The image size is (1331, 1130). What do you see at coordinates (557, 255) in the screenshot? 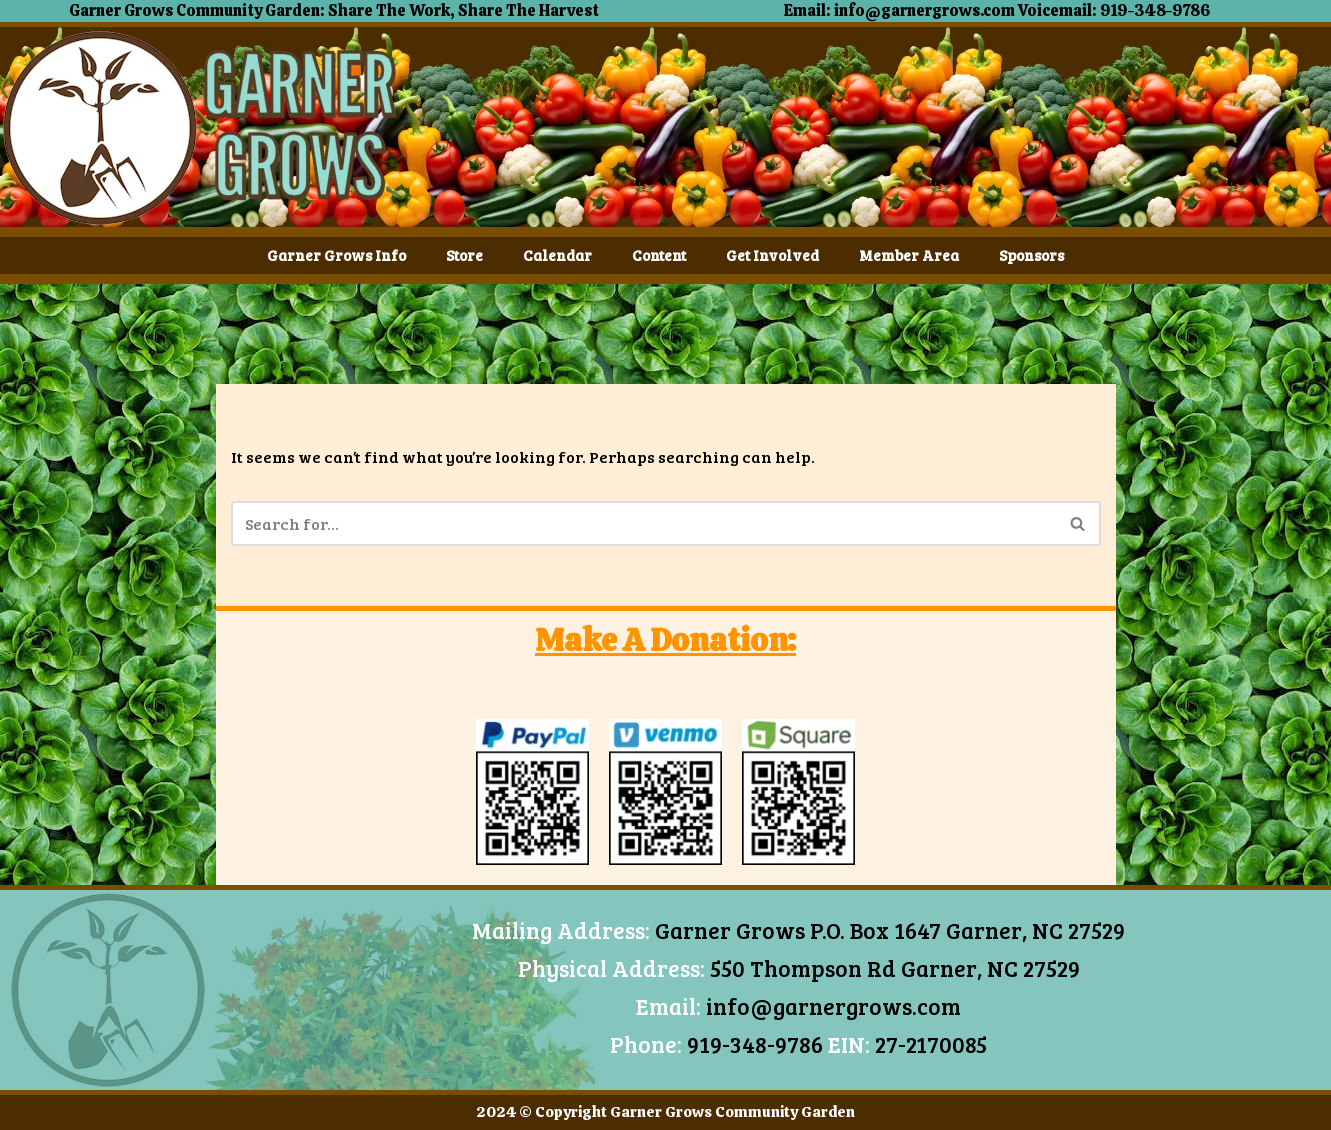
I see `Calendar` at bounding box center [557, 255].